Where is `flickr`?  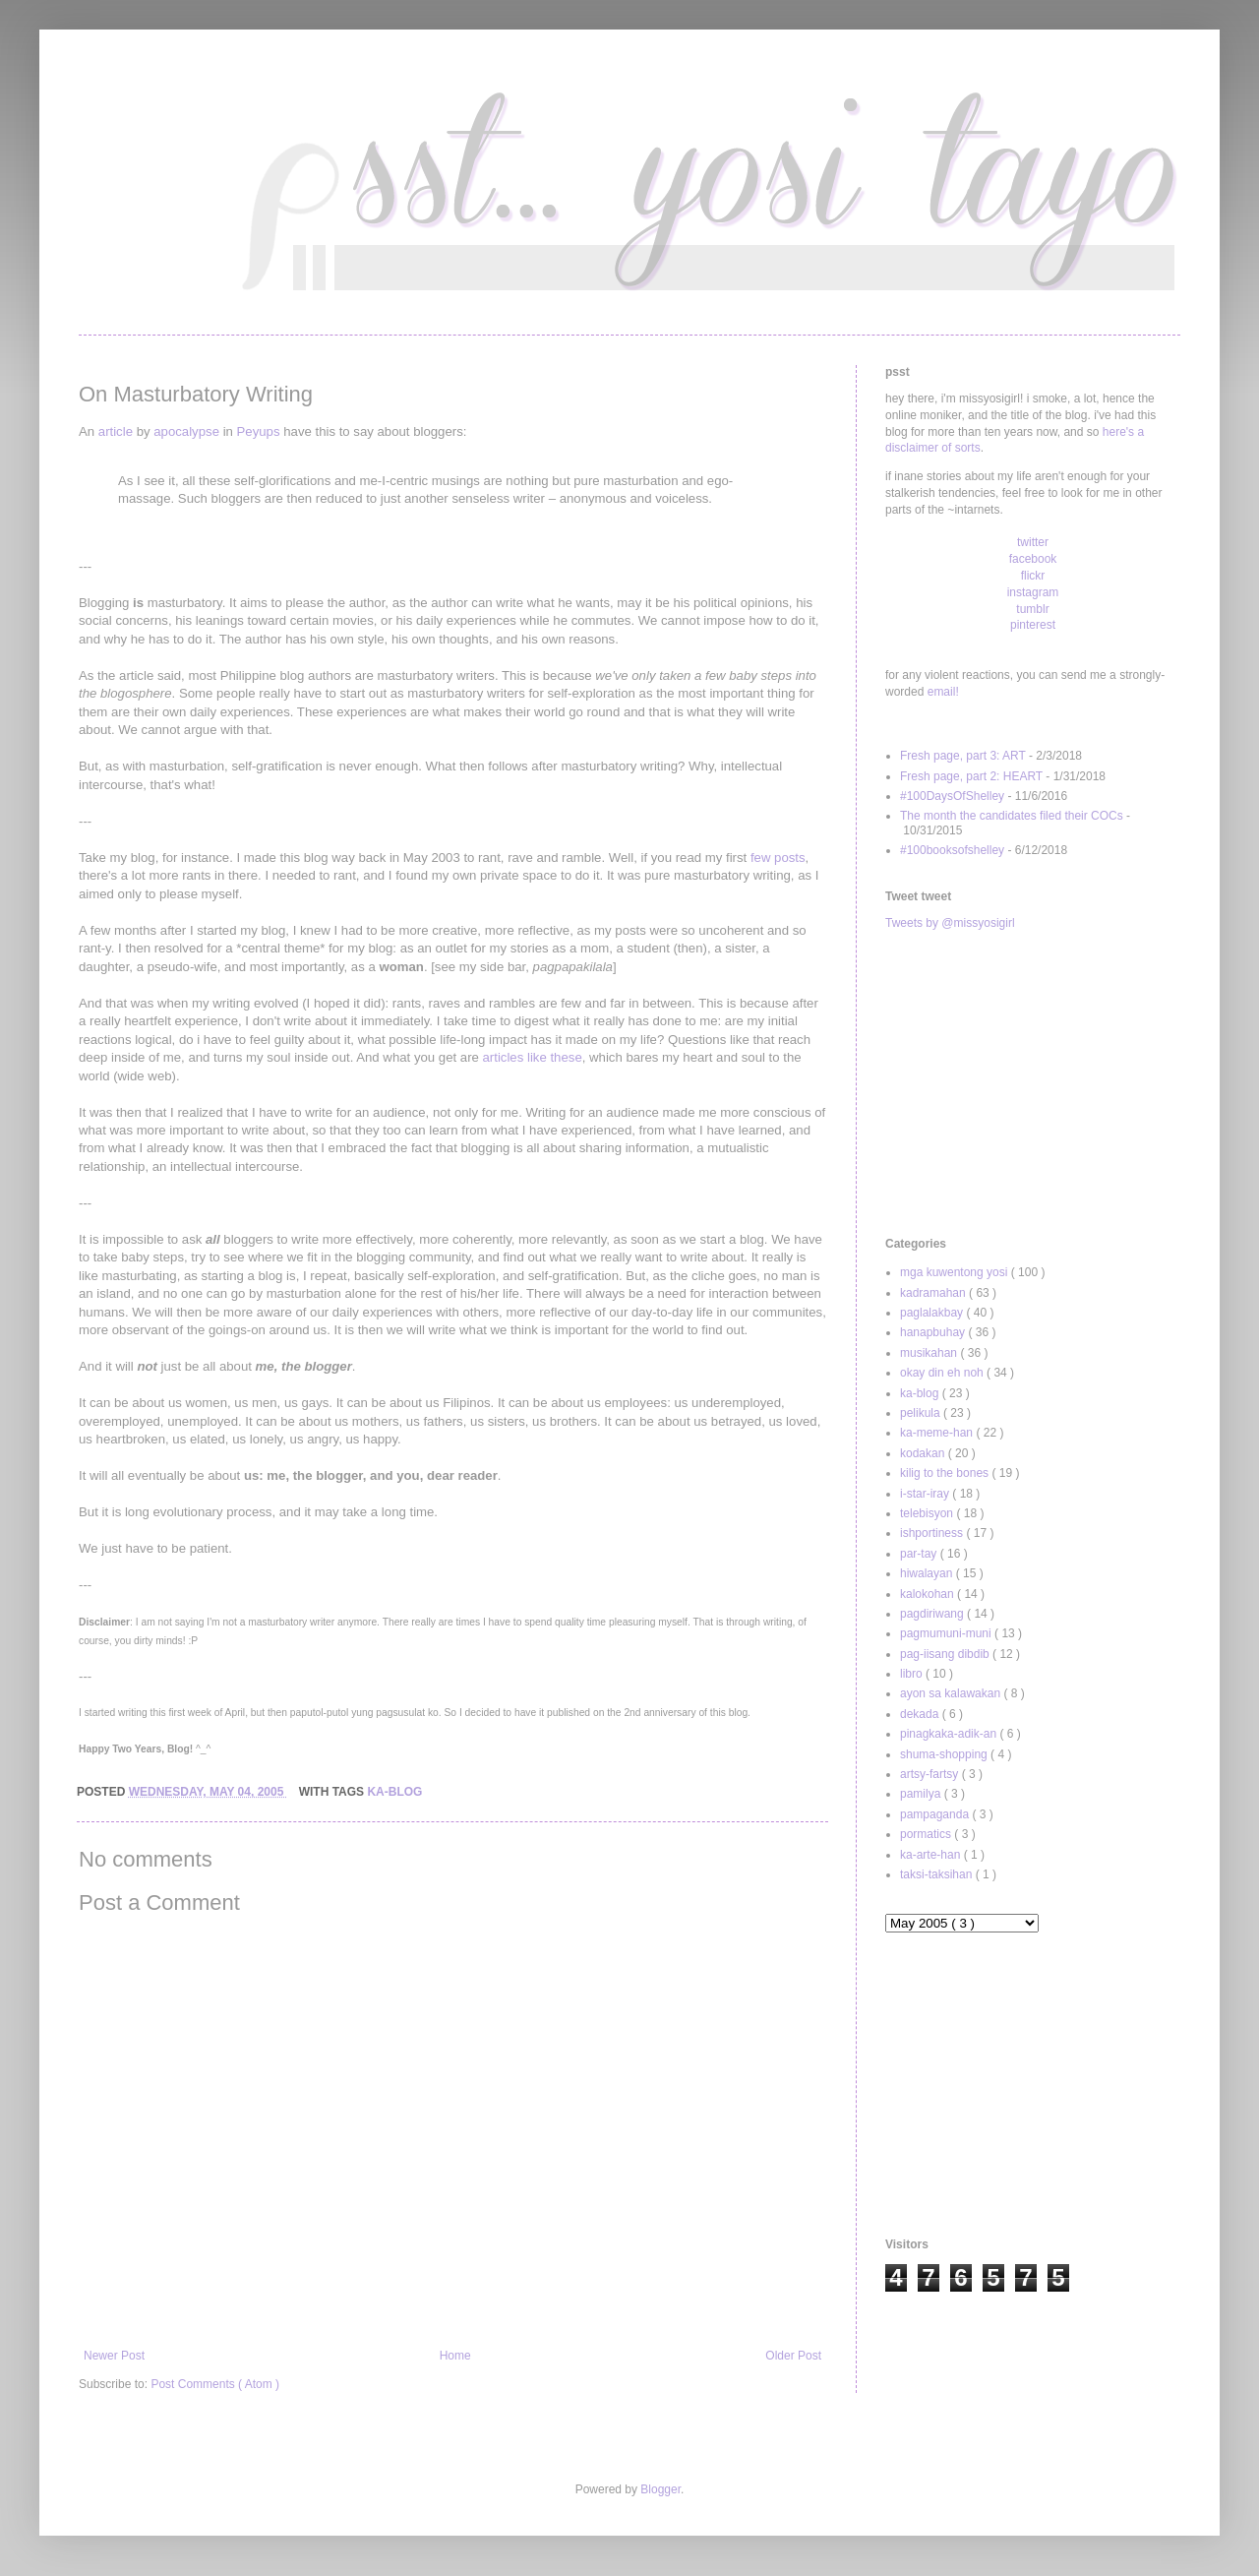
flickr is located at coordinates (1033, 576).